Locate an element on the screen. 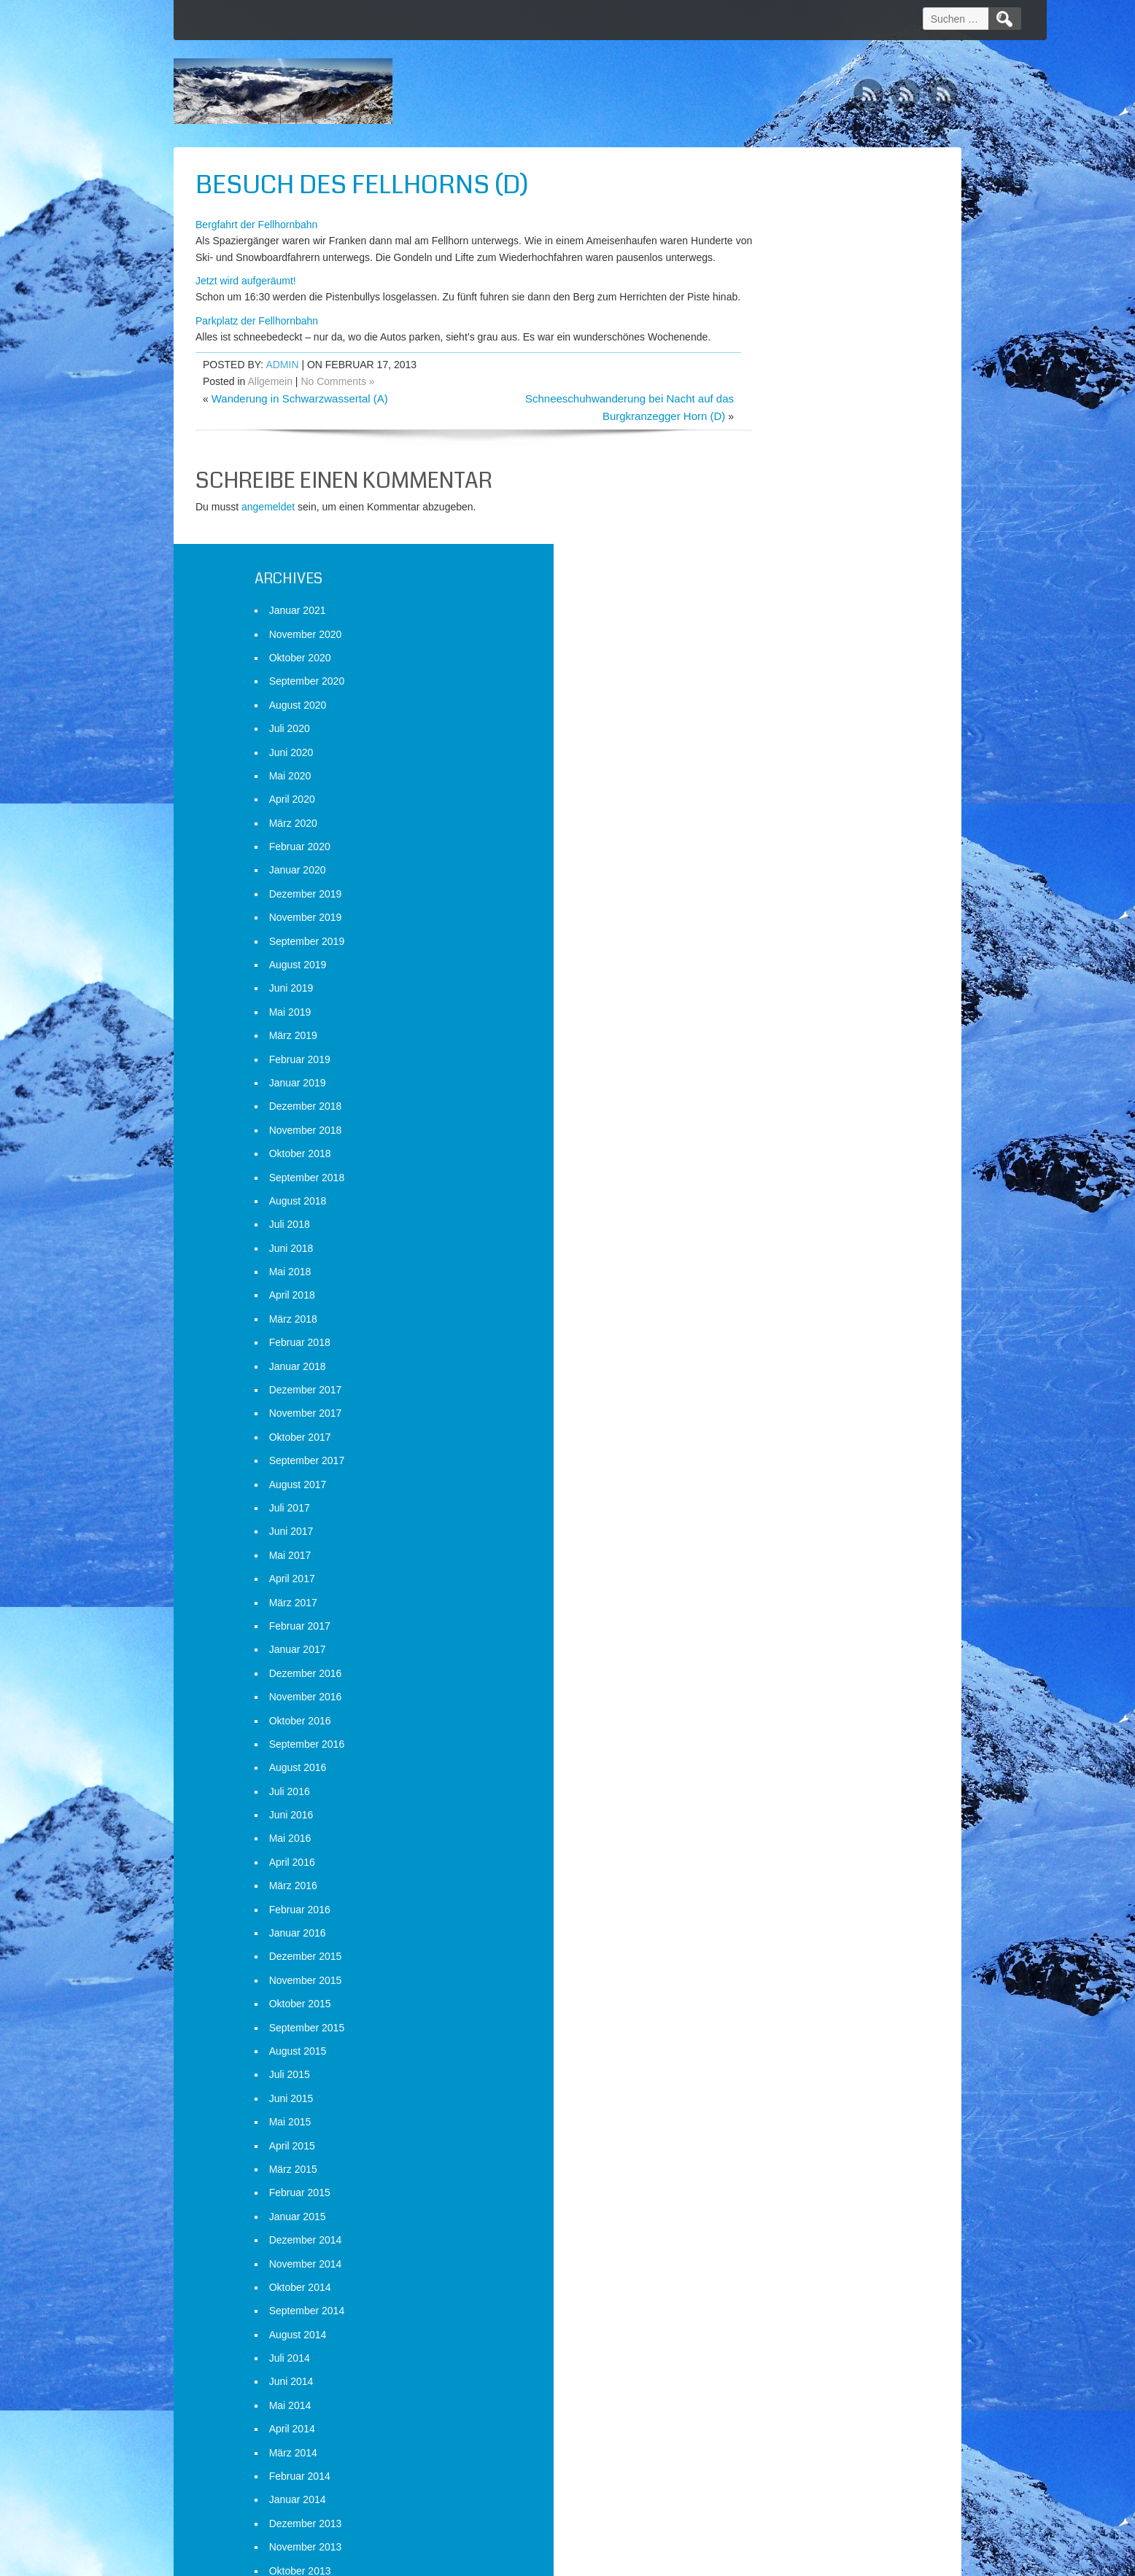 Image resolution: width=1135 pixels, height=2576 pixels. November 2018 is located at coordinates (779, 733).